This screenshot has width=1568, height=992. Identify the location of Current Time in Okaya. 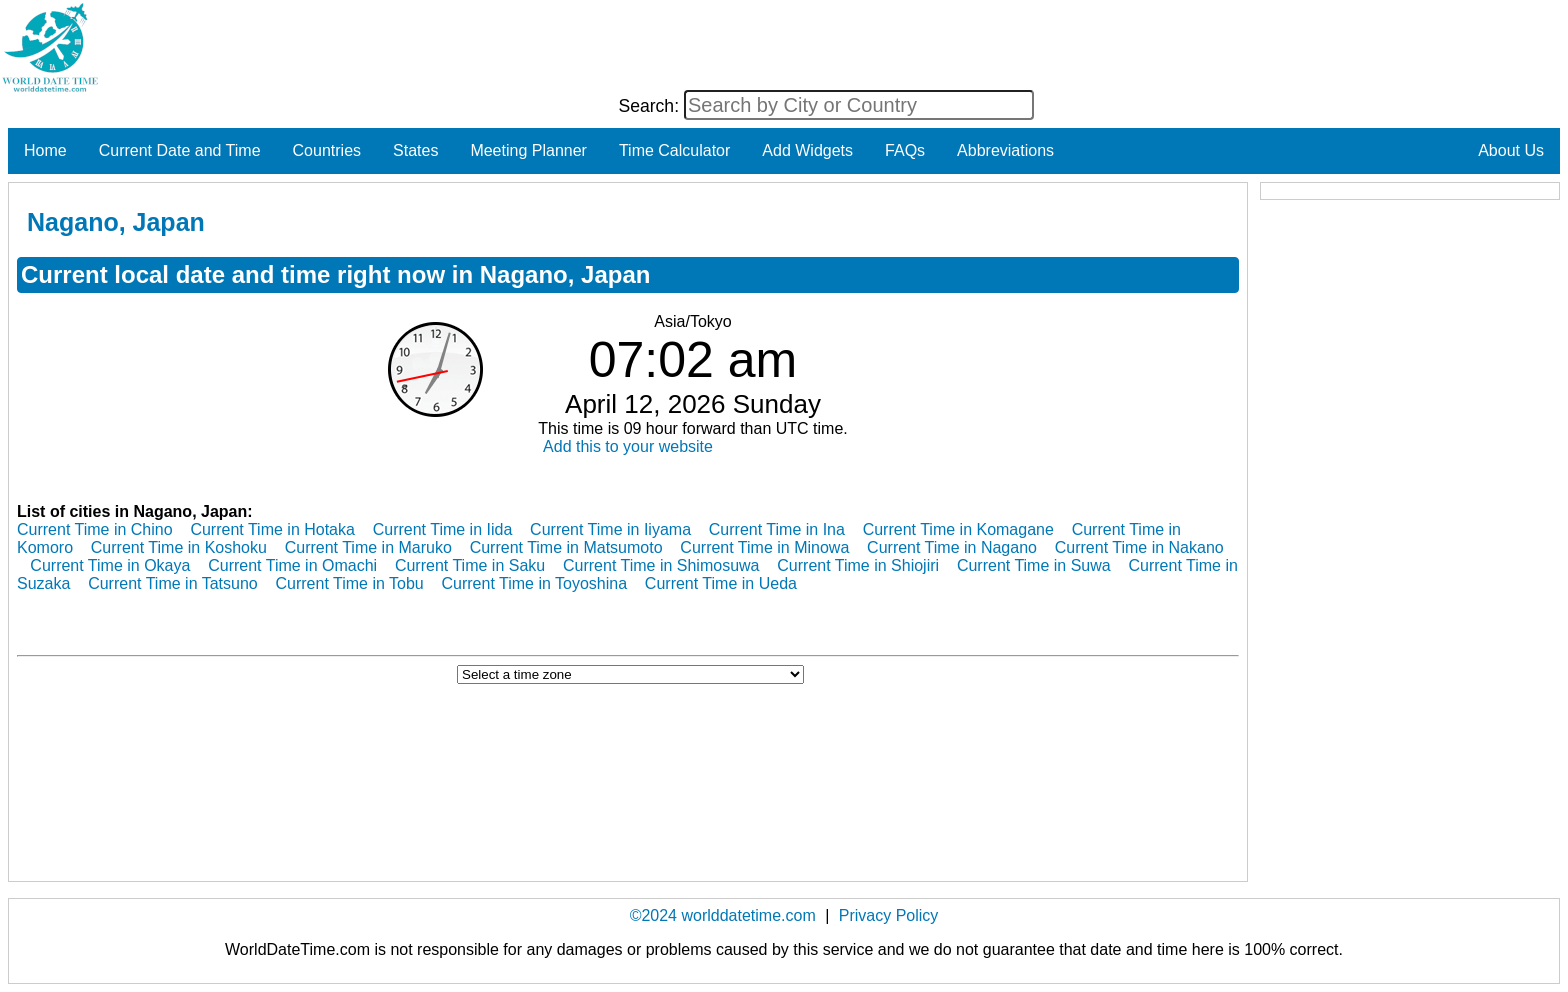
(110, 565).